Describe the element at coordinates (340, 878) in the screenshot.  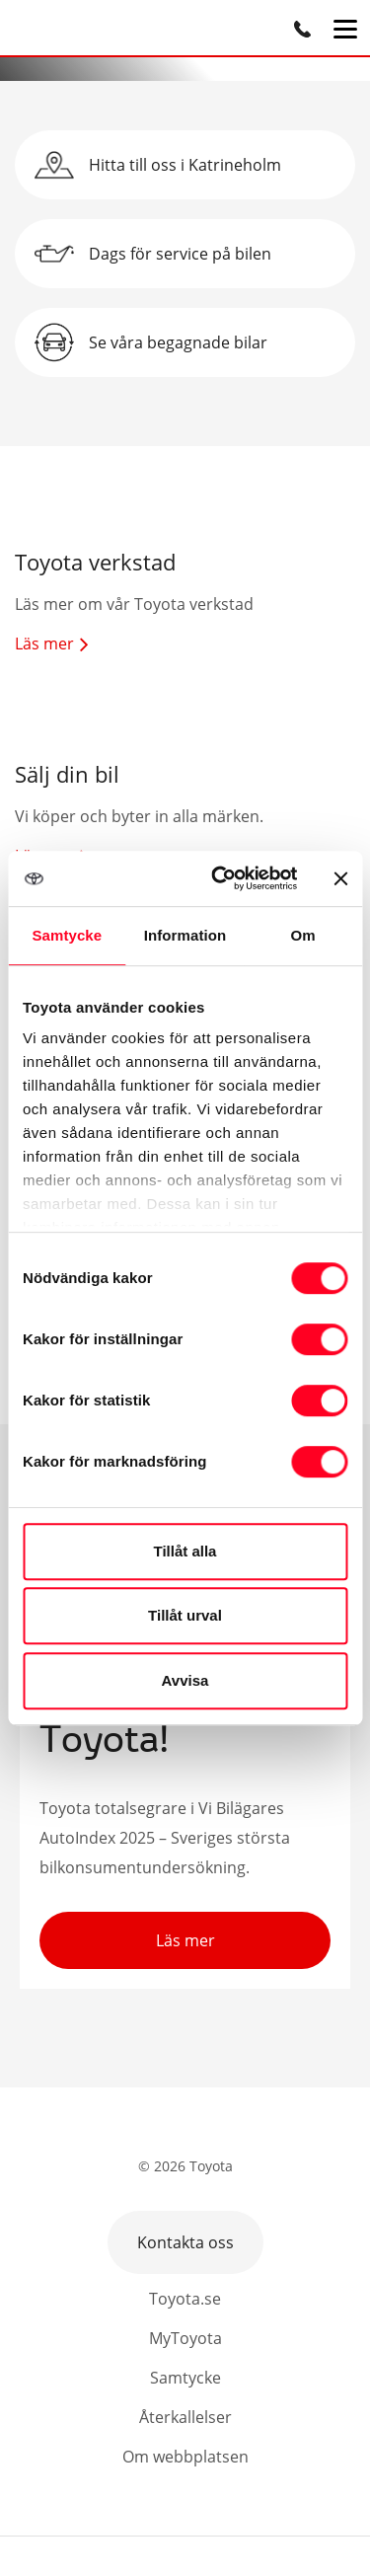
I see `[Stäng panelen]` at that location.